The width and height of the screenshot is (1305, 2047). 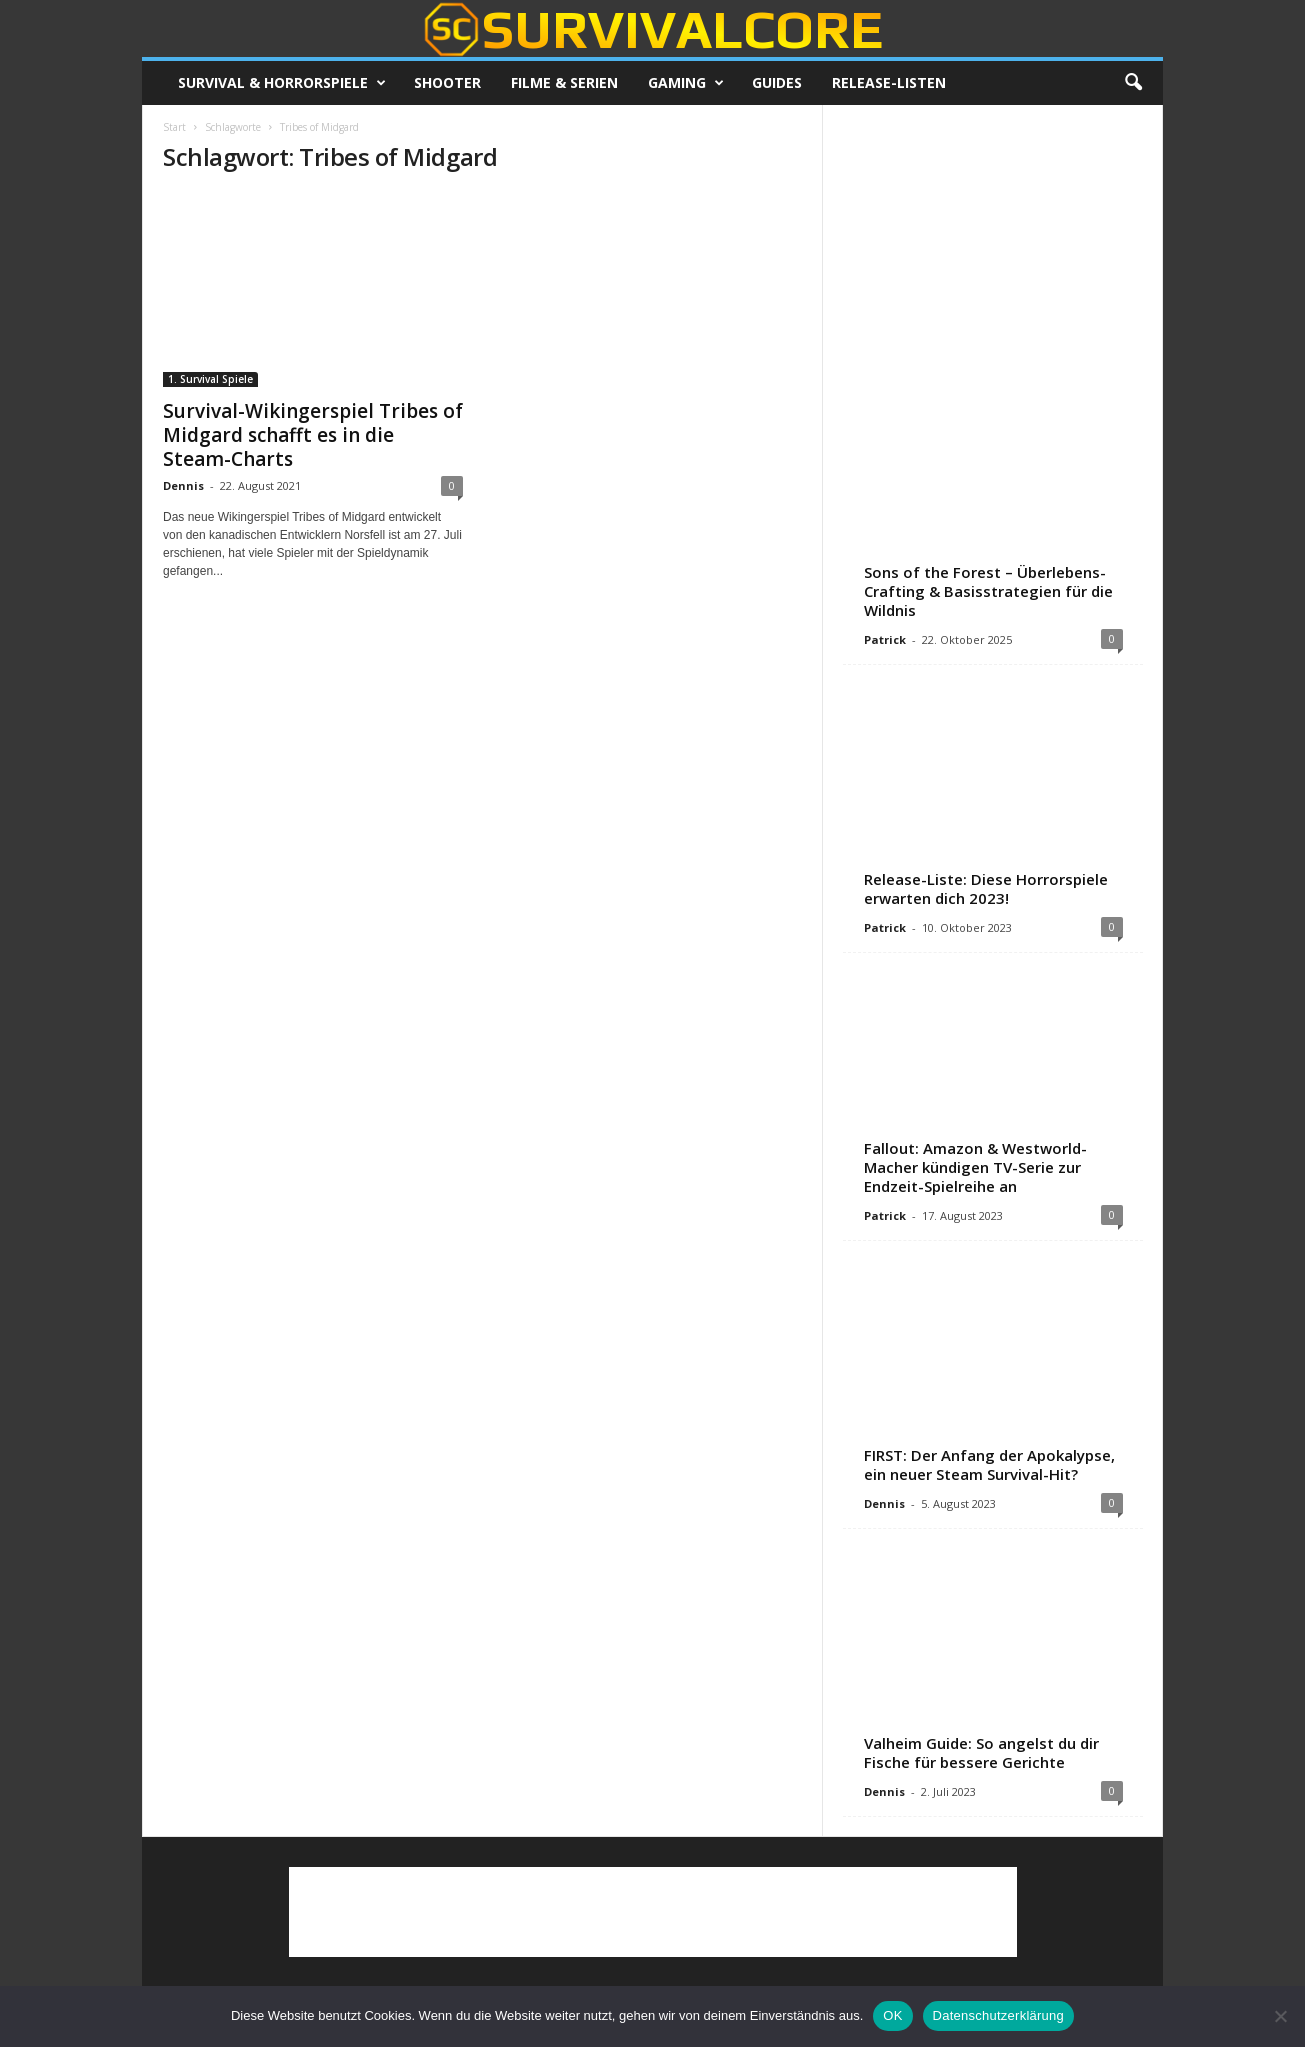 I want to click on 1. Survival Spiele, so click(x=210, y=379).